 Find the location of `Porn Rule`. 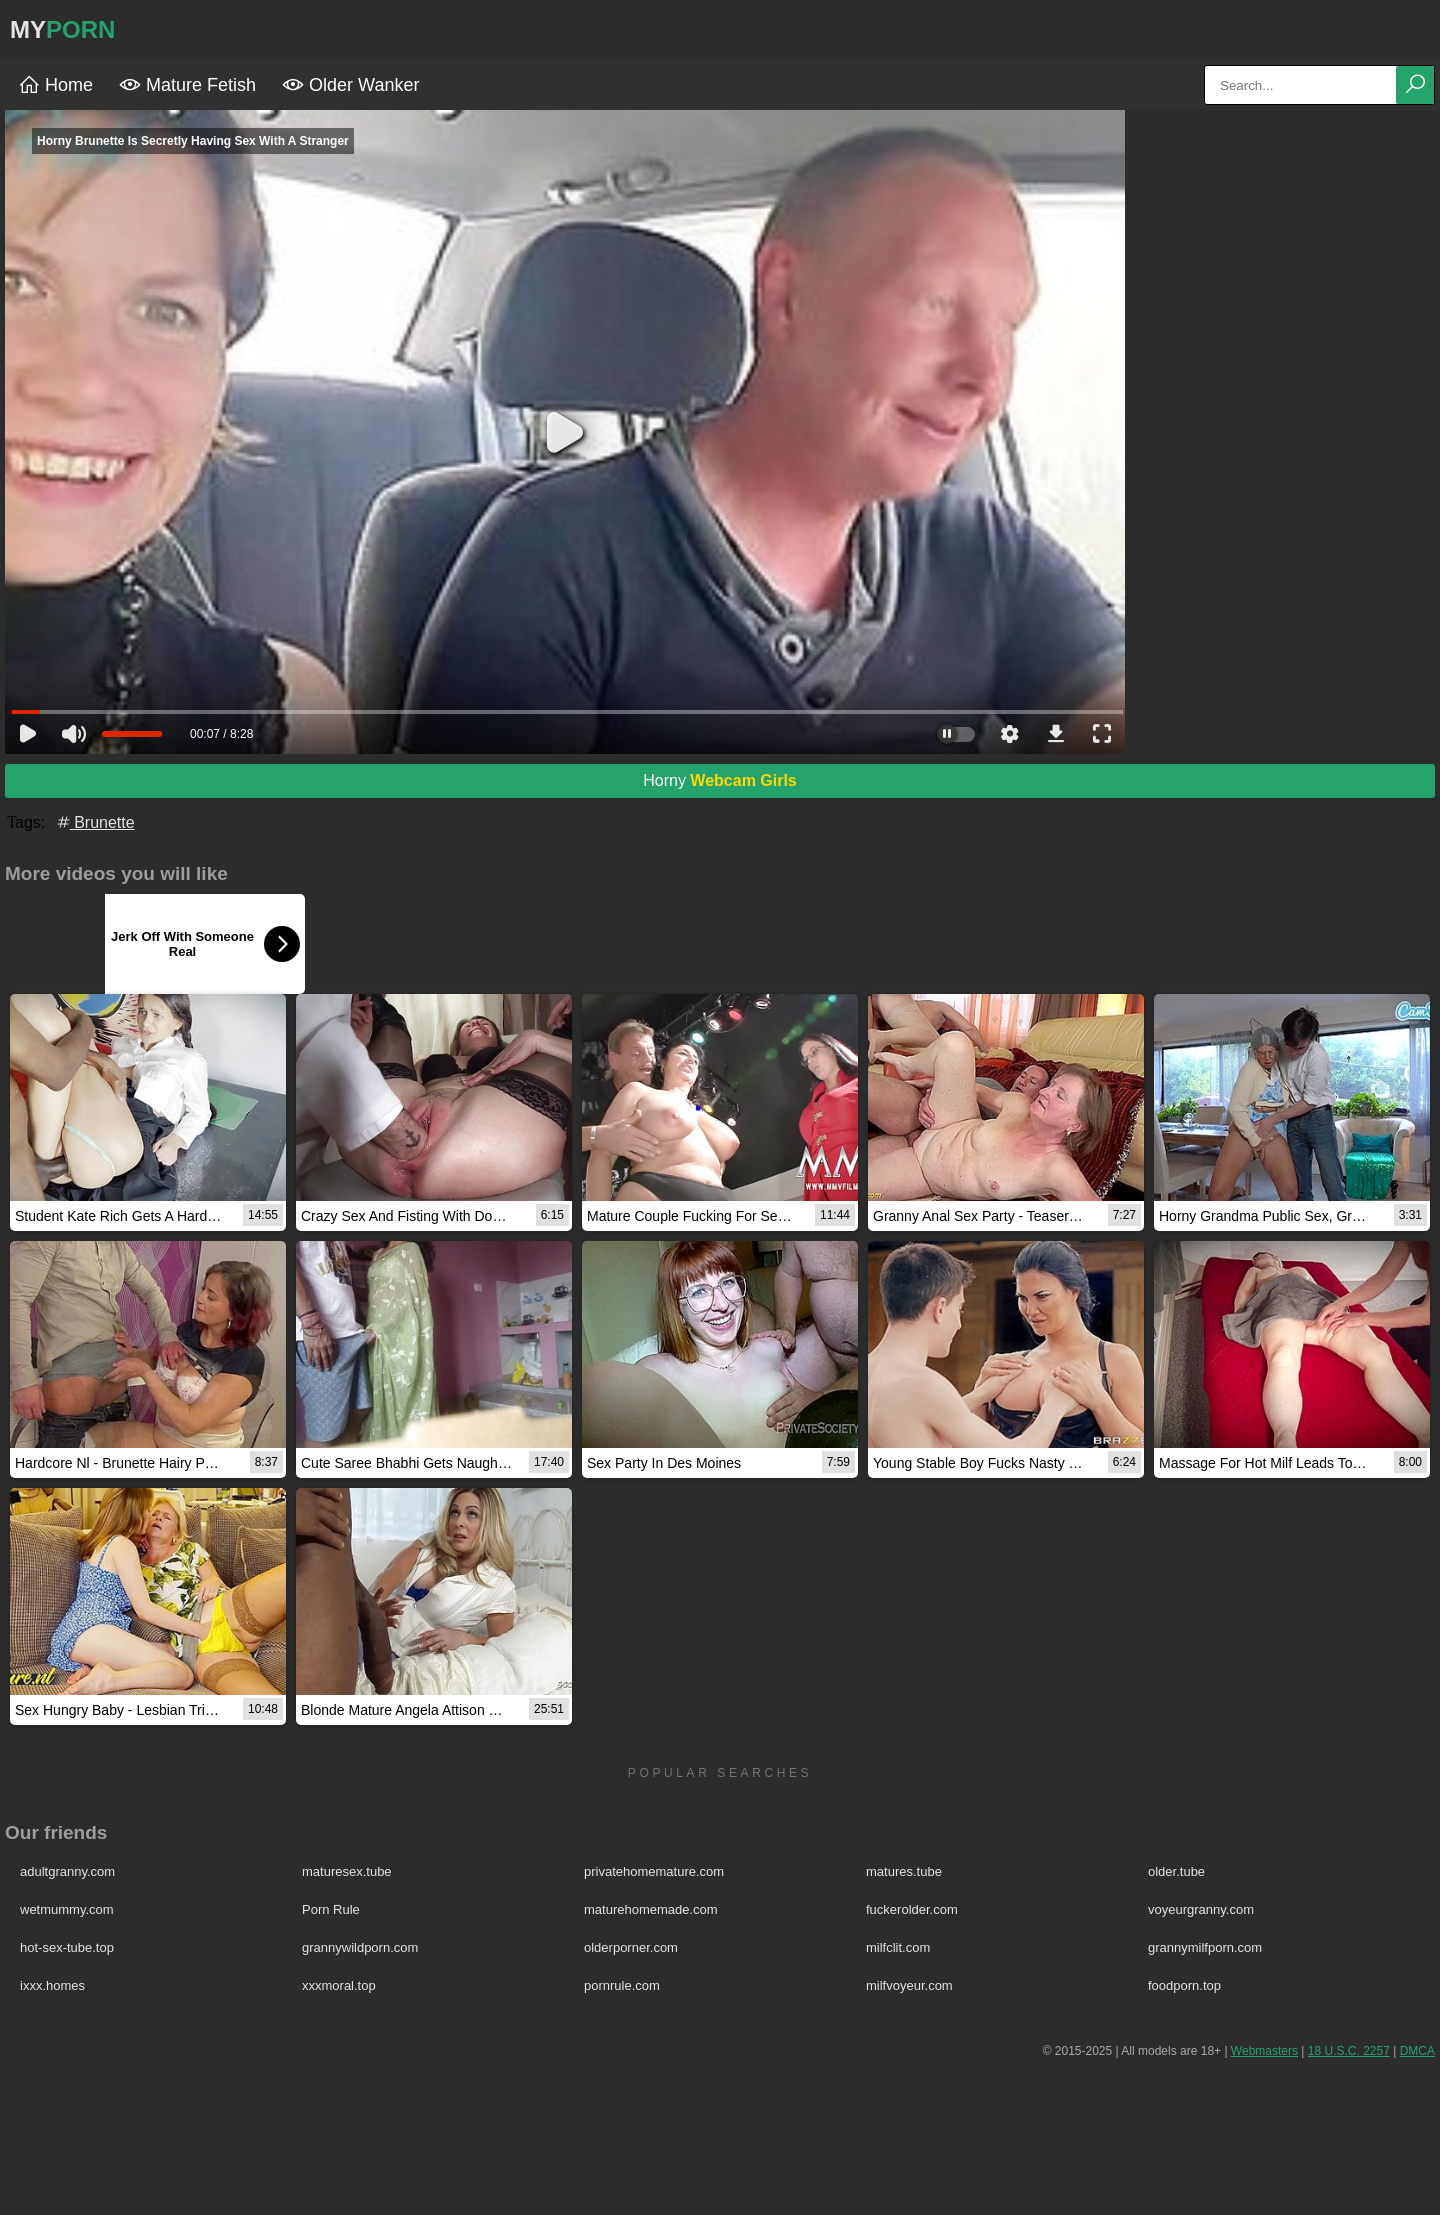

Porn Rule is located at coordinates (331, 1909).